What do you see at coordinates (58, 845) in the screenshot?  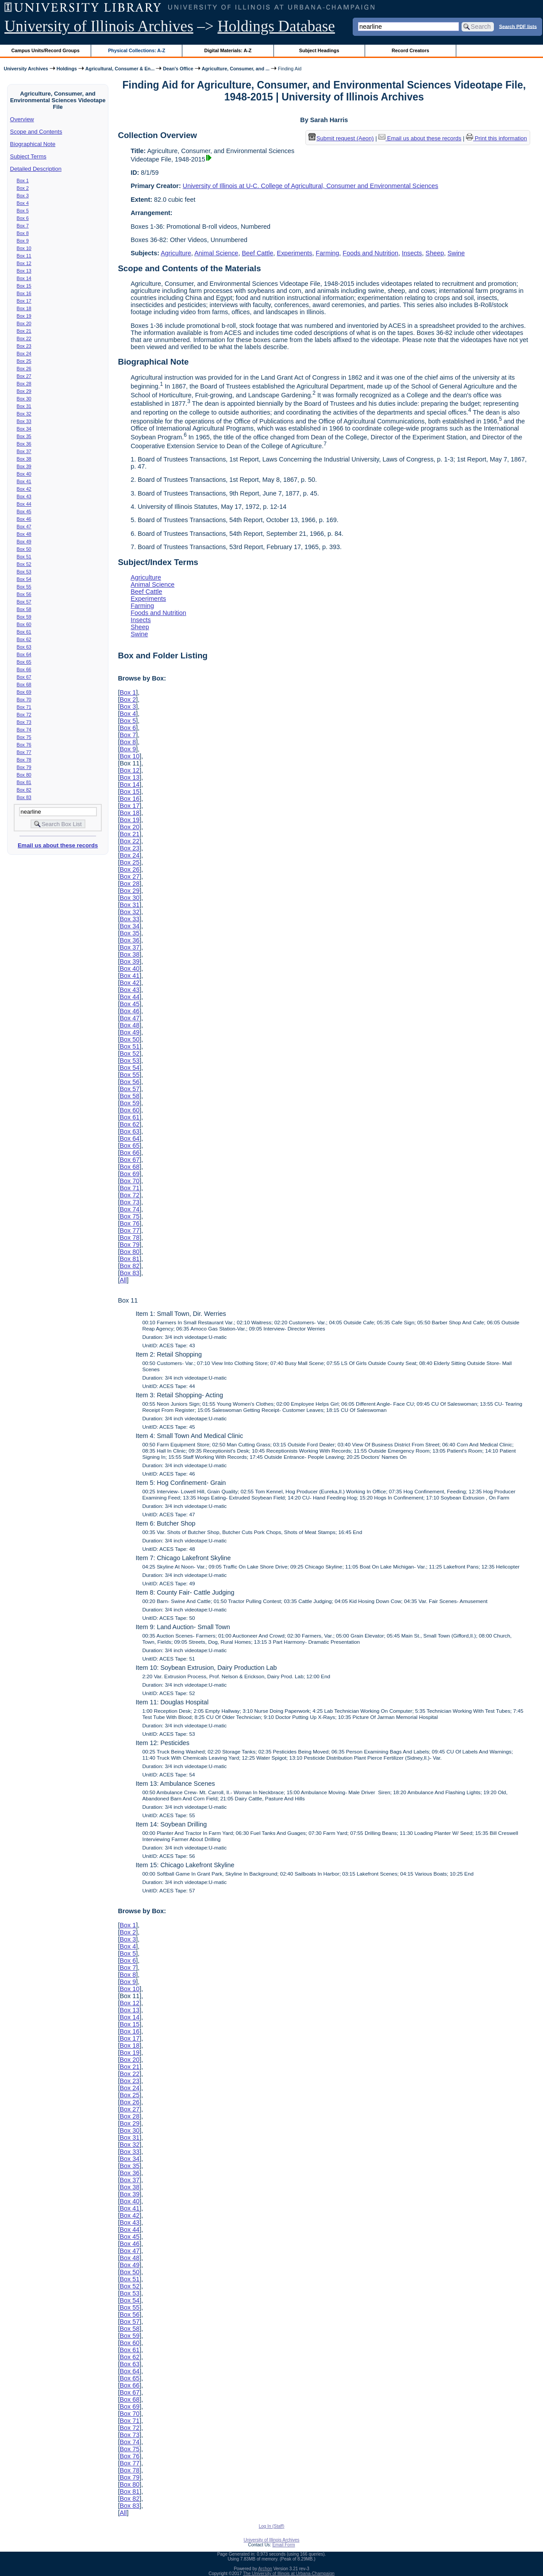 I see `Email us about these records` at bounding box center [58, 845].